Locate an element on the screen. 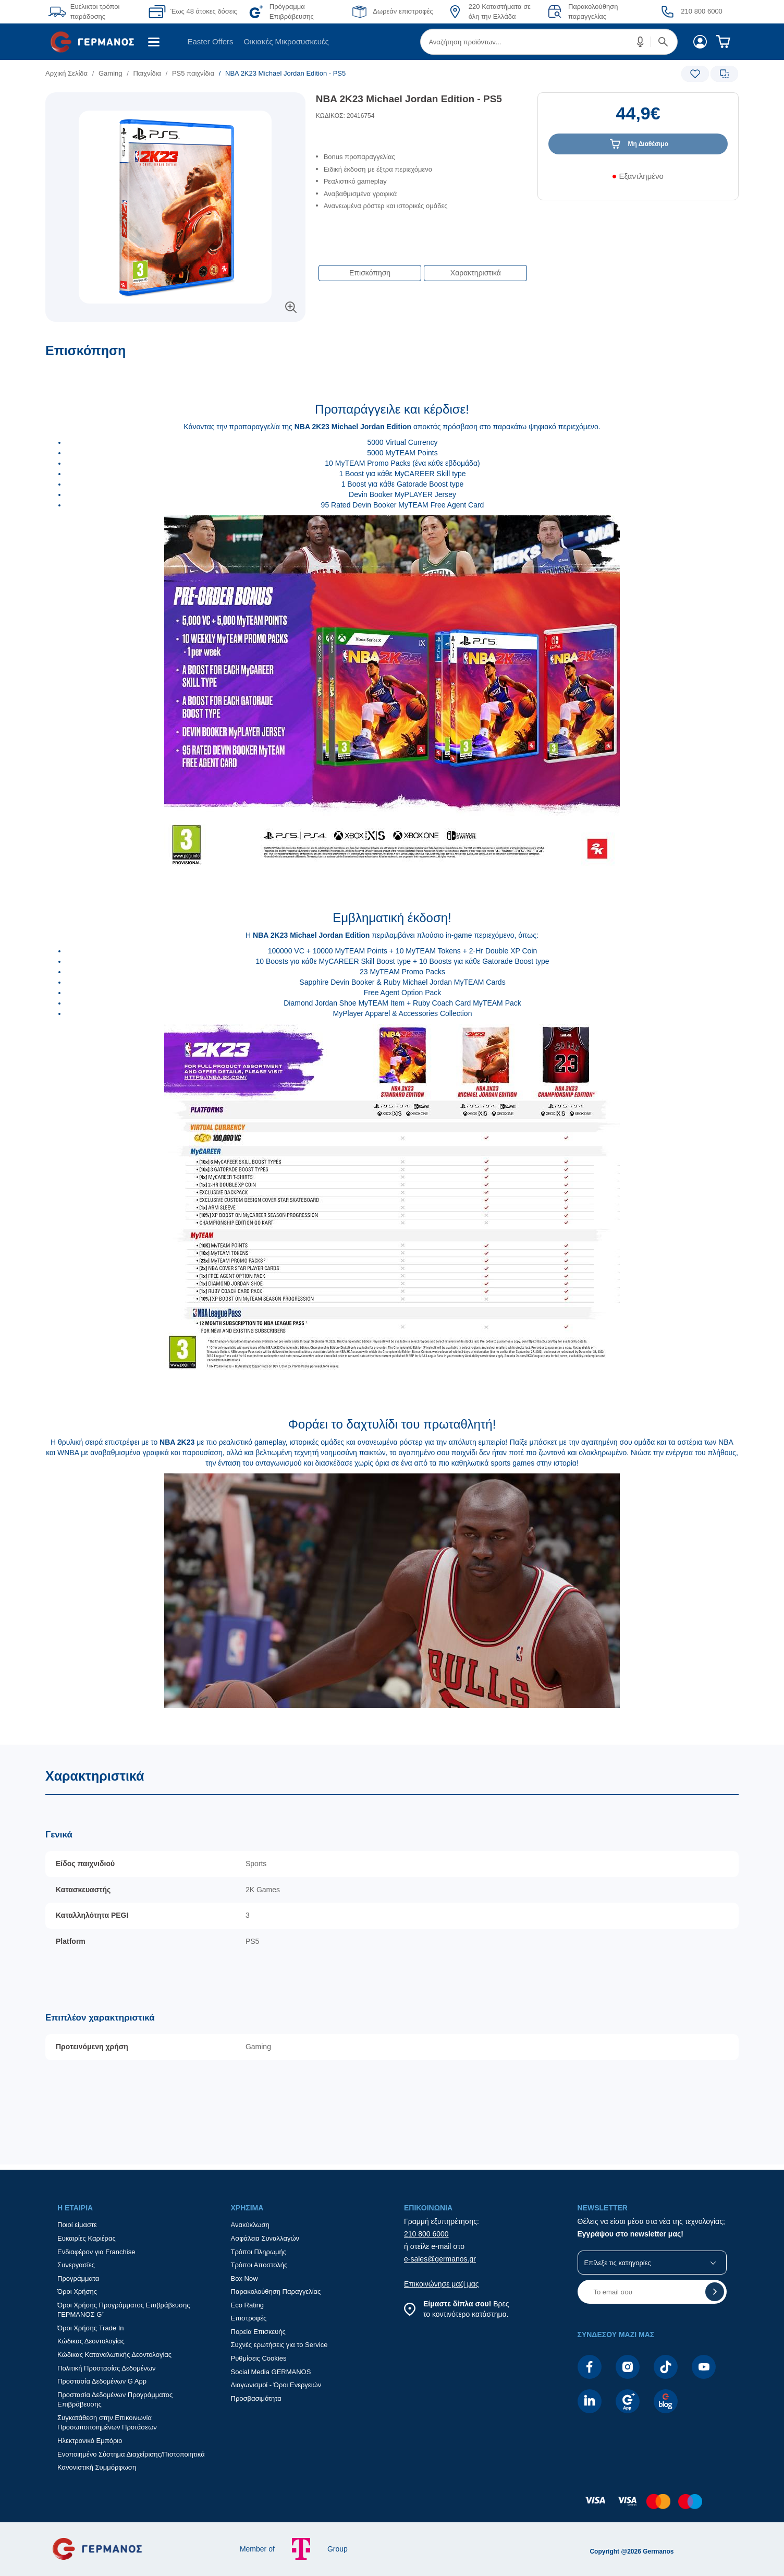  Gaming is located at coordinates (111, 73).